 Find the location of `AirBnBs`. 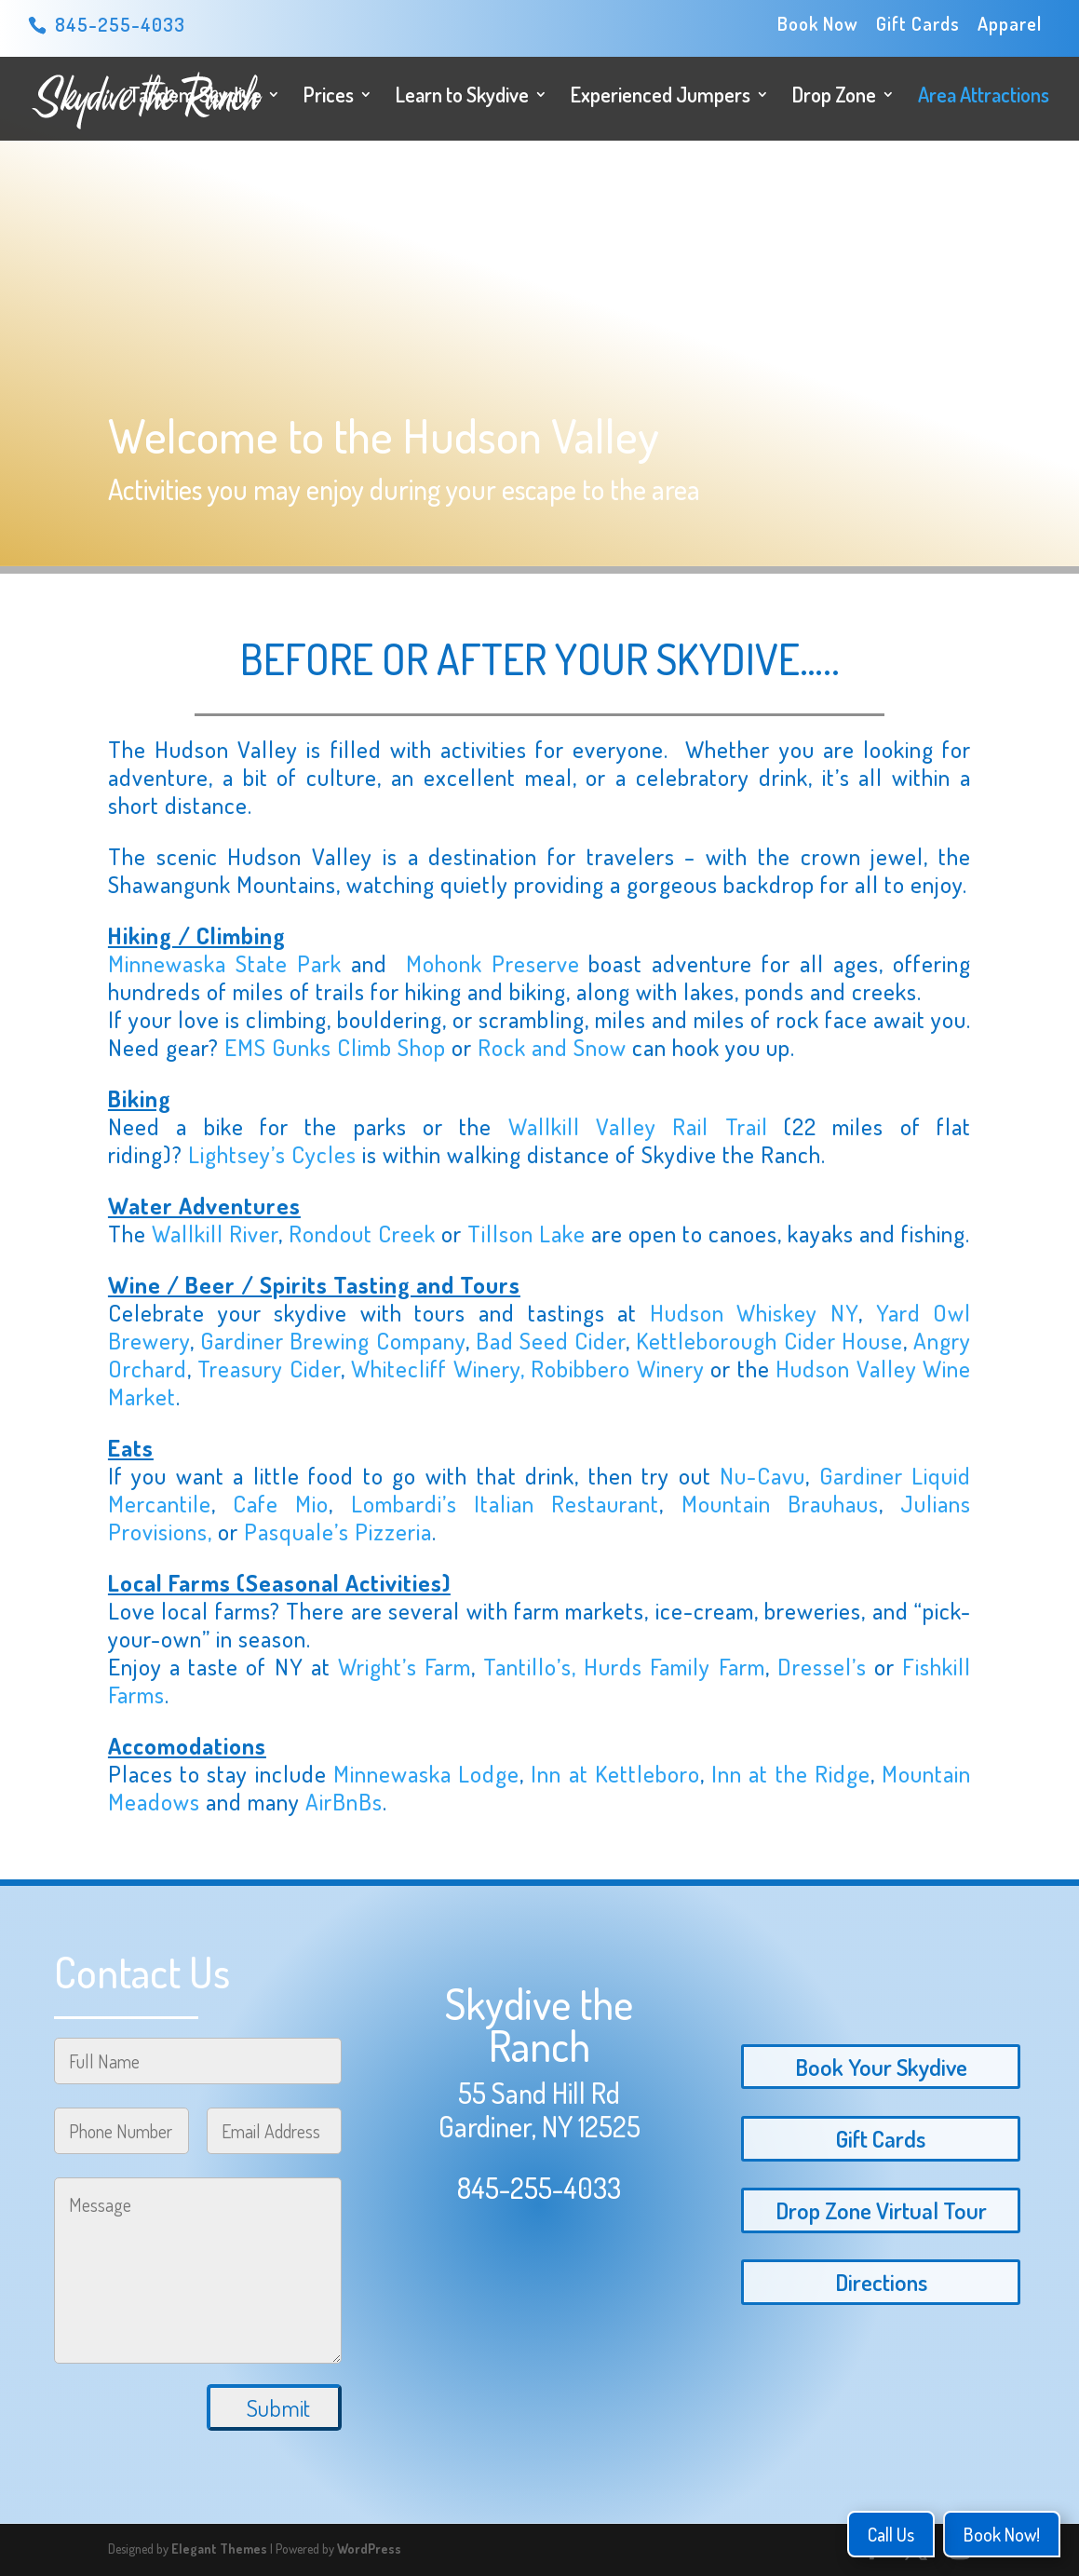

AirBnBs is located at coordinates (344, 1801).